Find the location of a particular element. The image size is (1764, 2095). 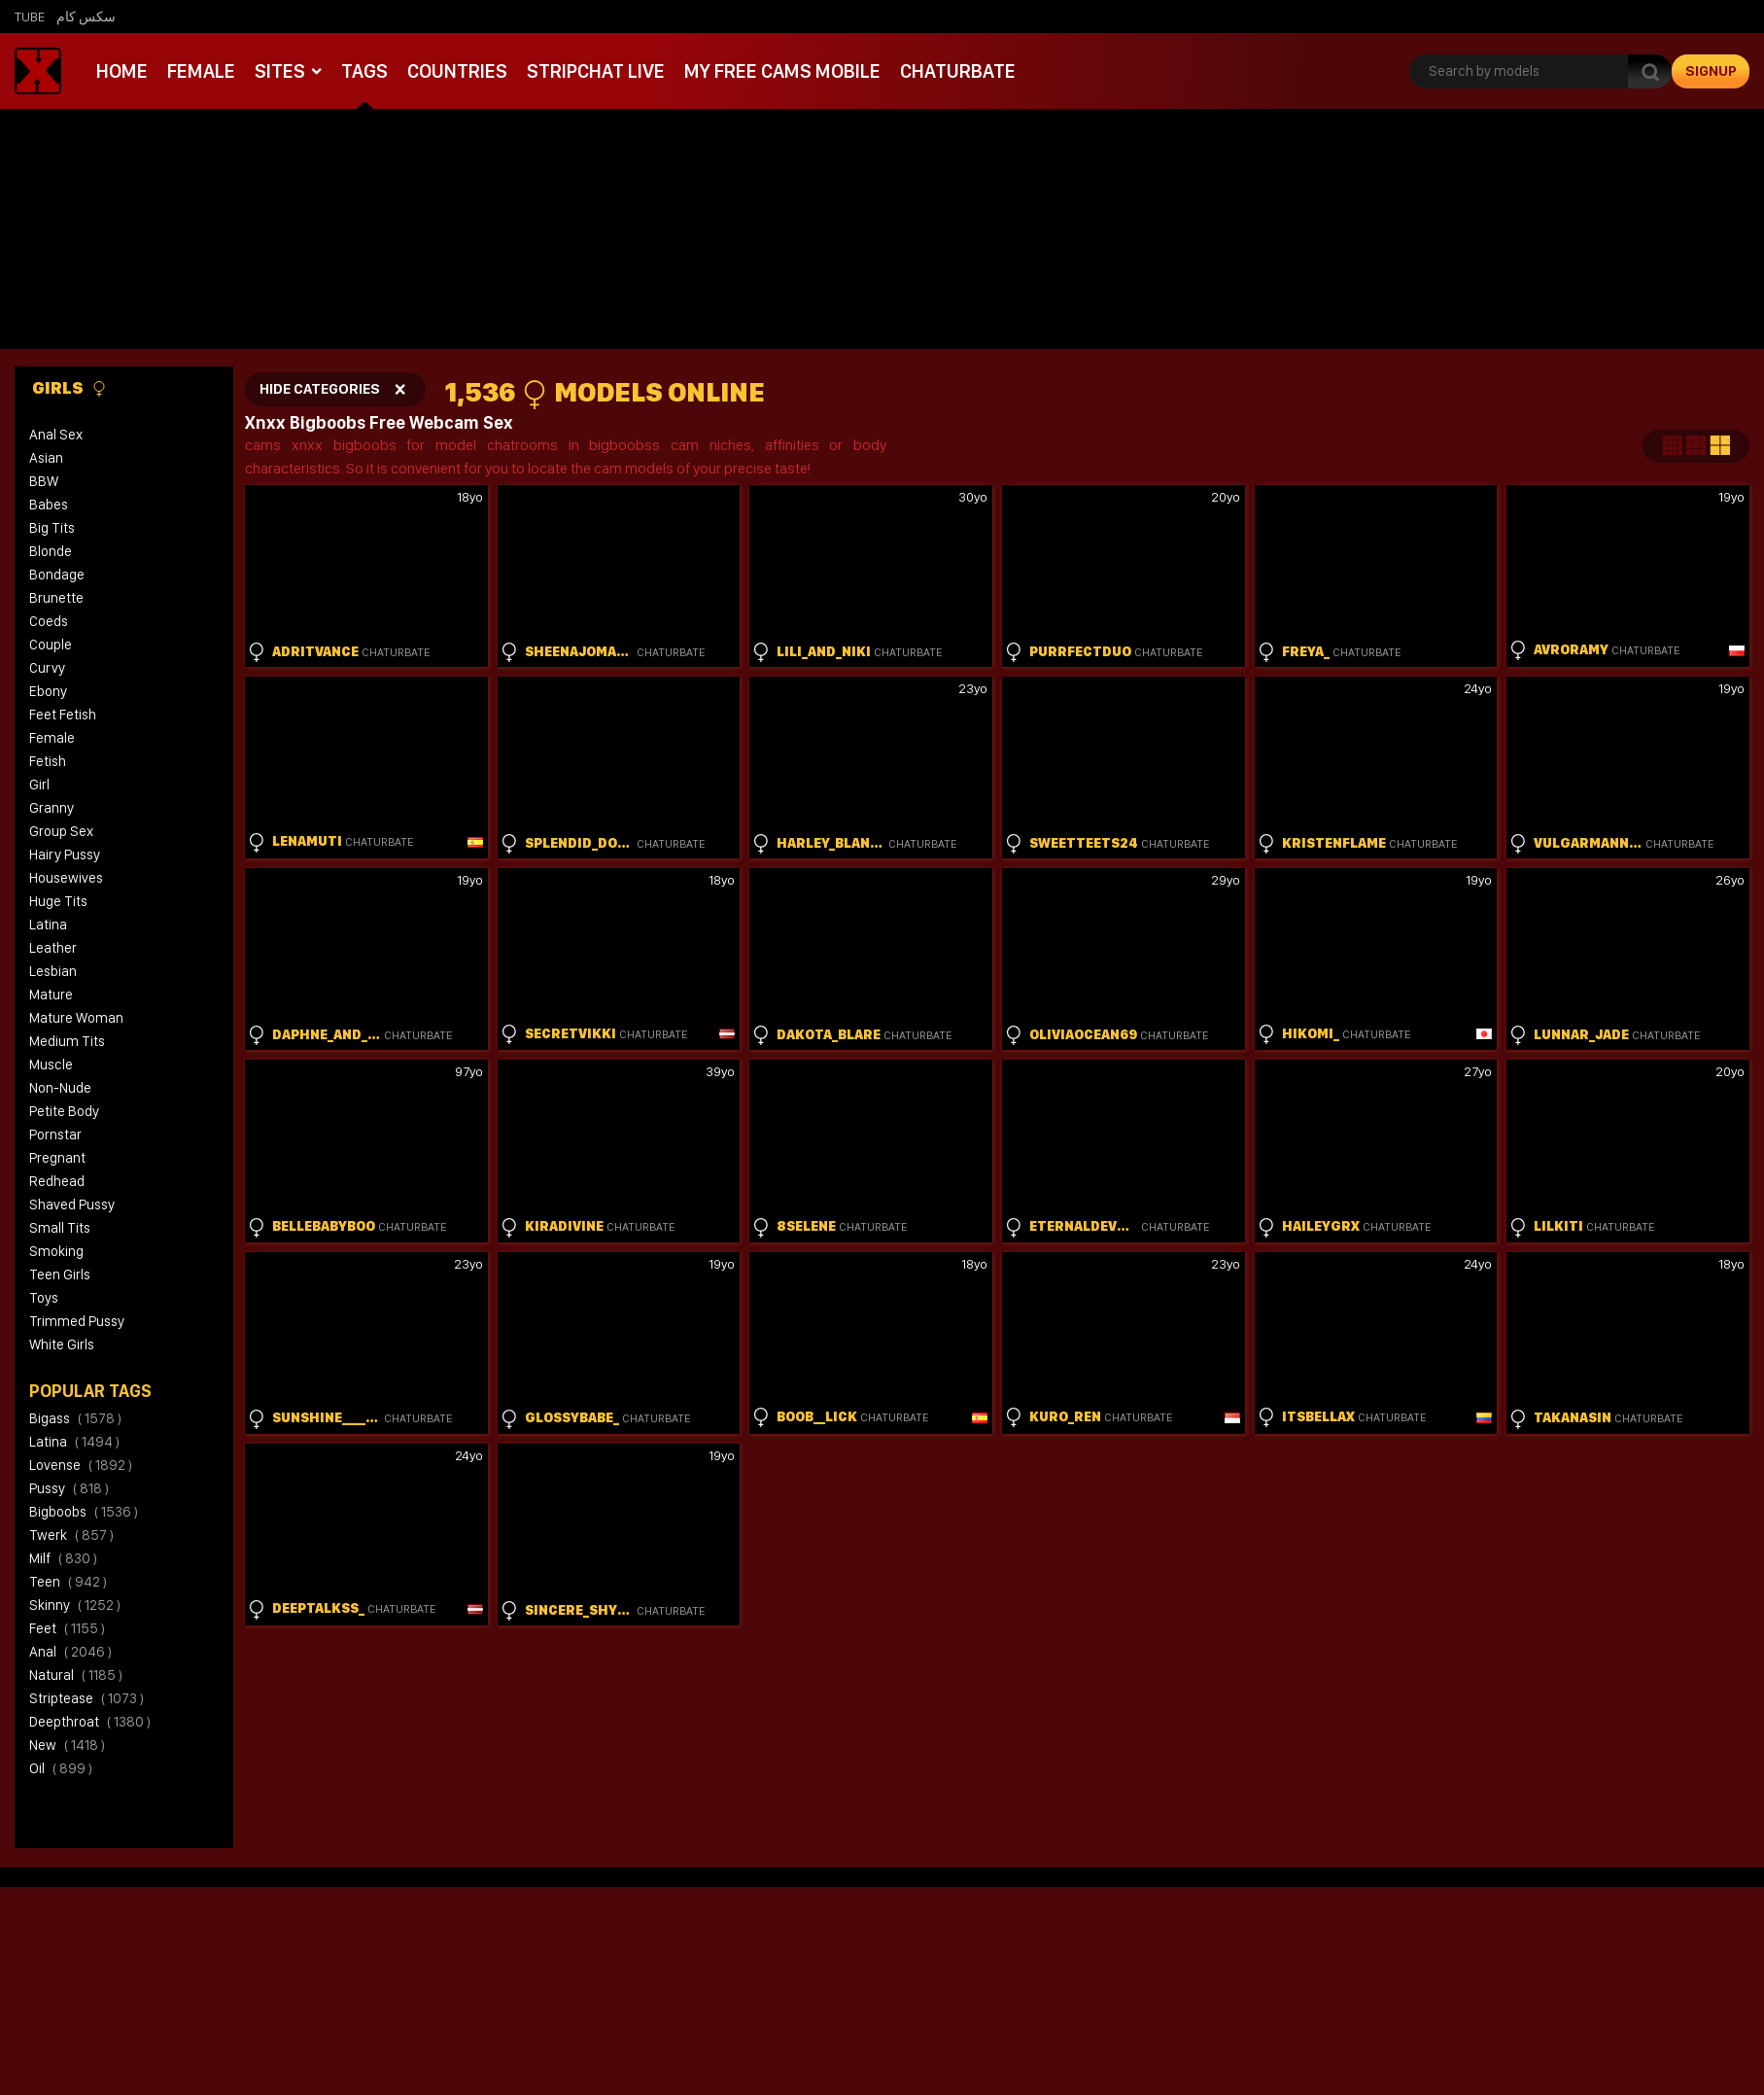

Couple is located at coordinates (50, 644).